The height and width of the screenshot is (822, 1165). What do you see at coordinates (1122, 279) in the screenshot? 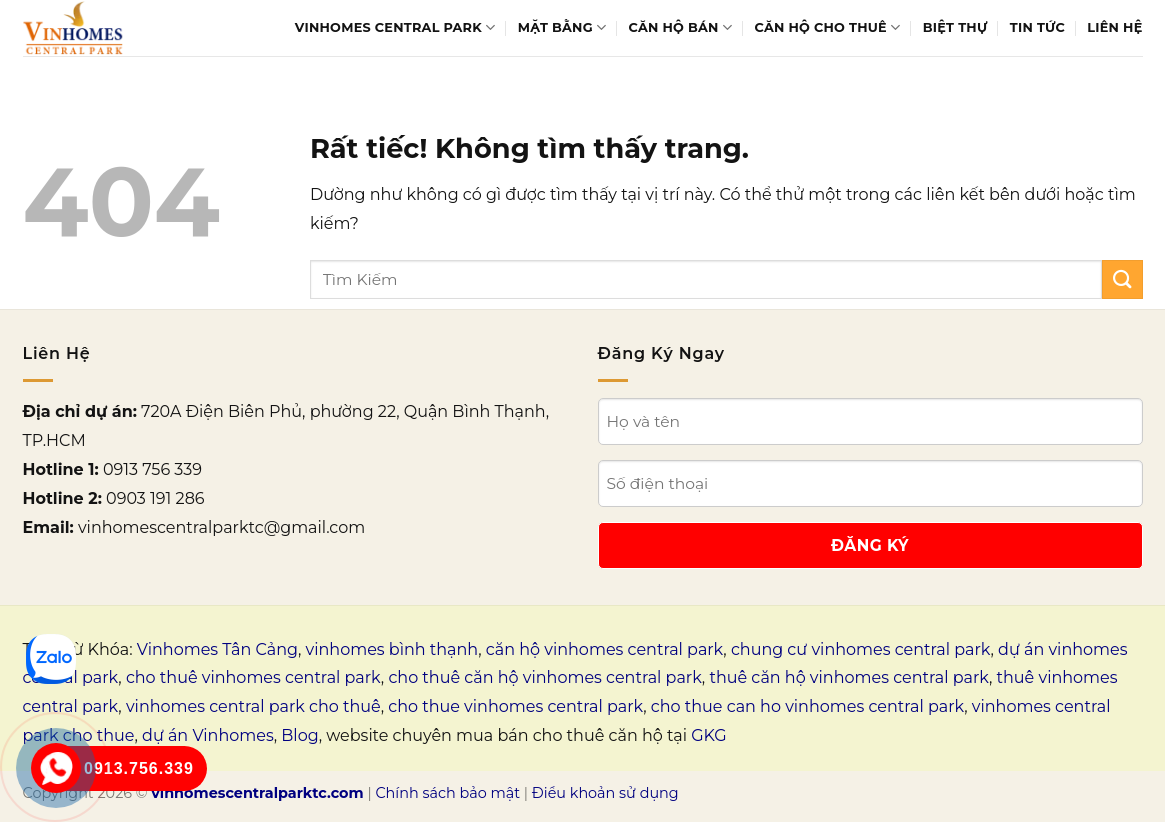
I see `[Gửi]` at bounding box center [1122, 279].